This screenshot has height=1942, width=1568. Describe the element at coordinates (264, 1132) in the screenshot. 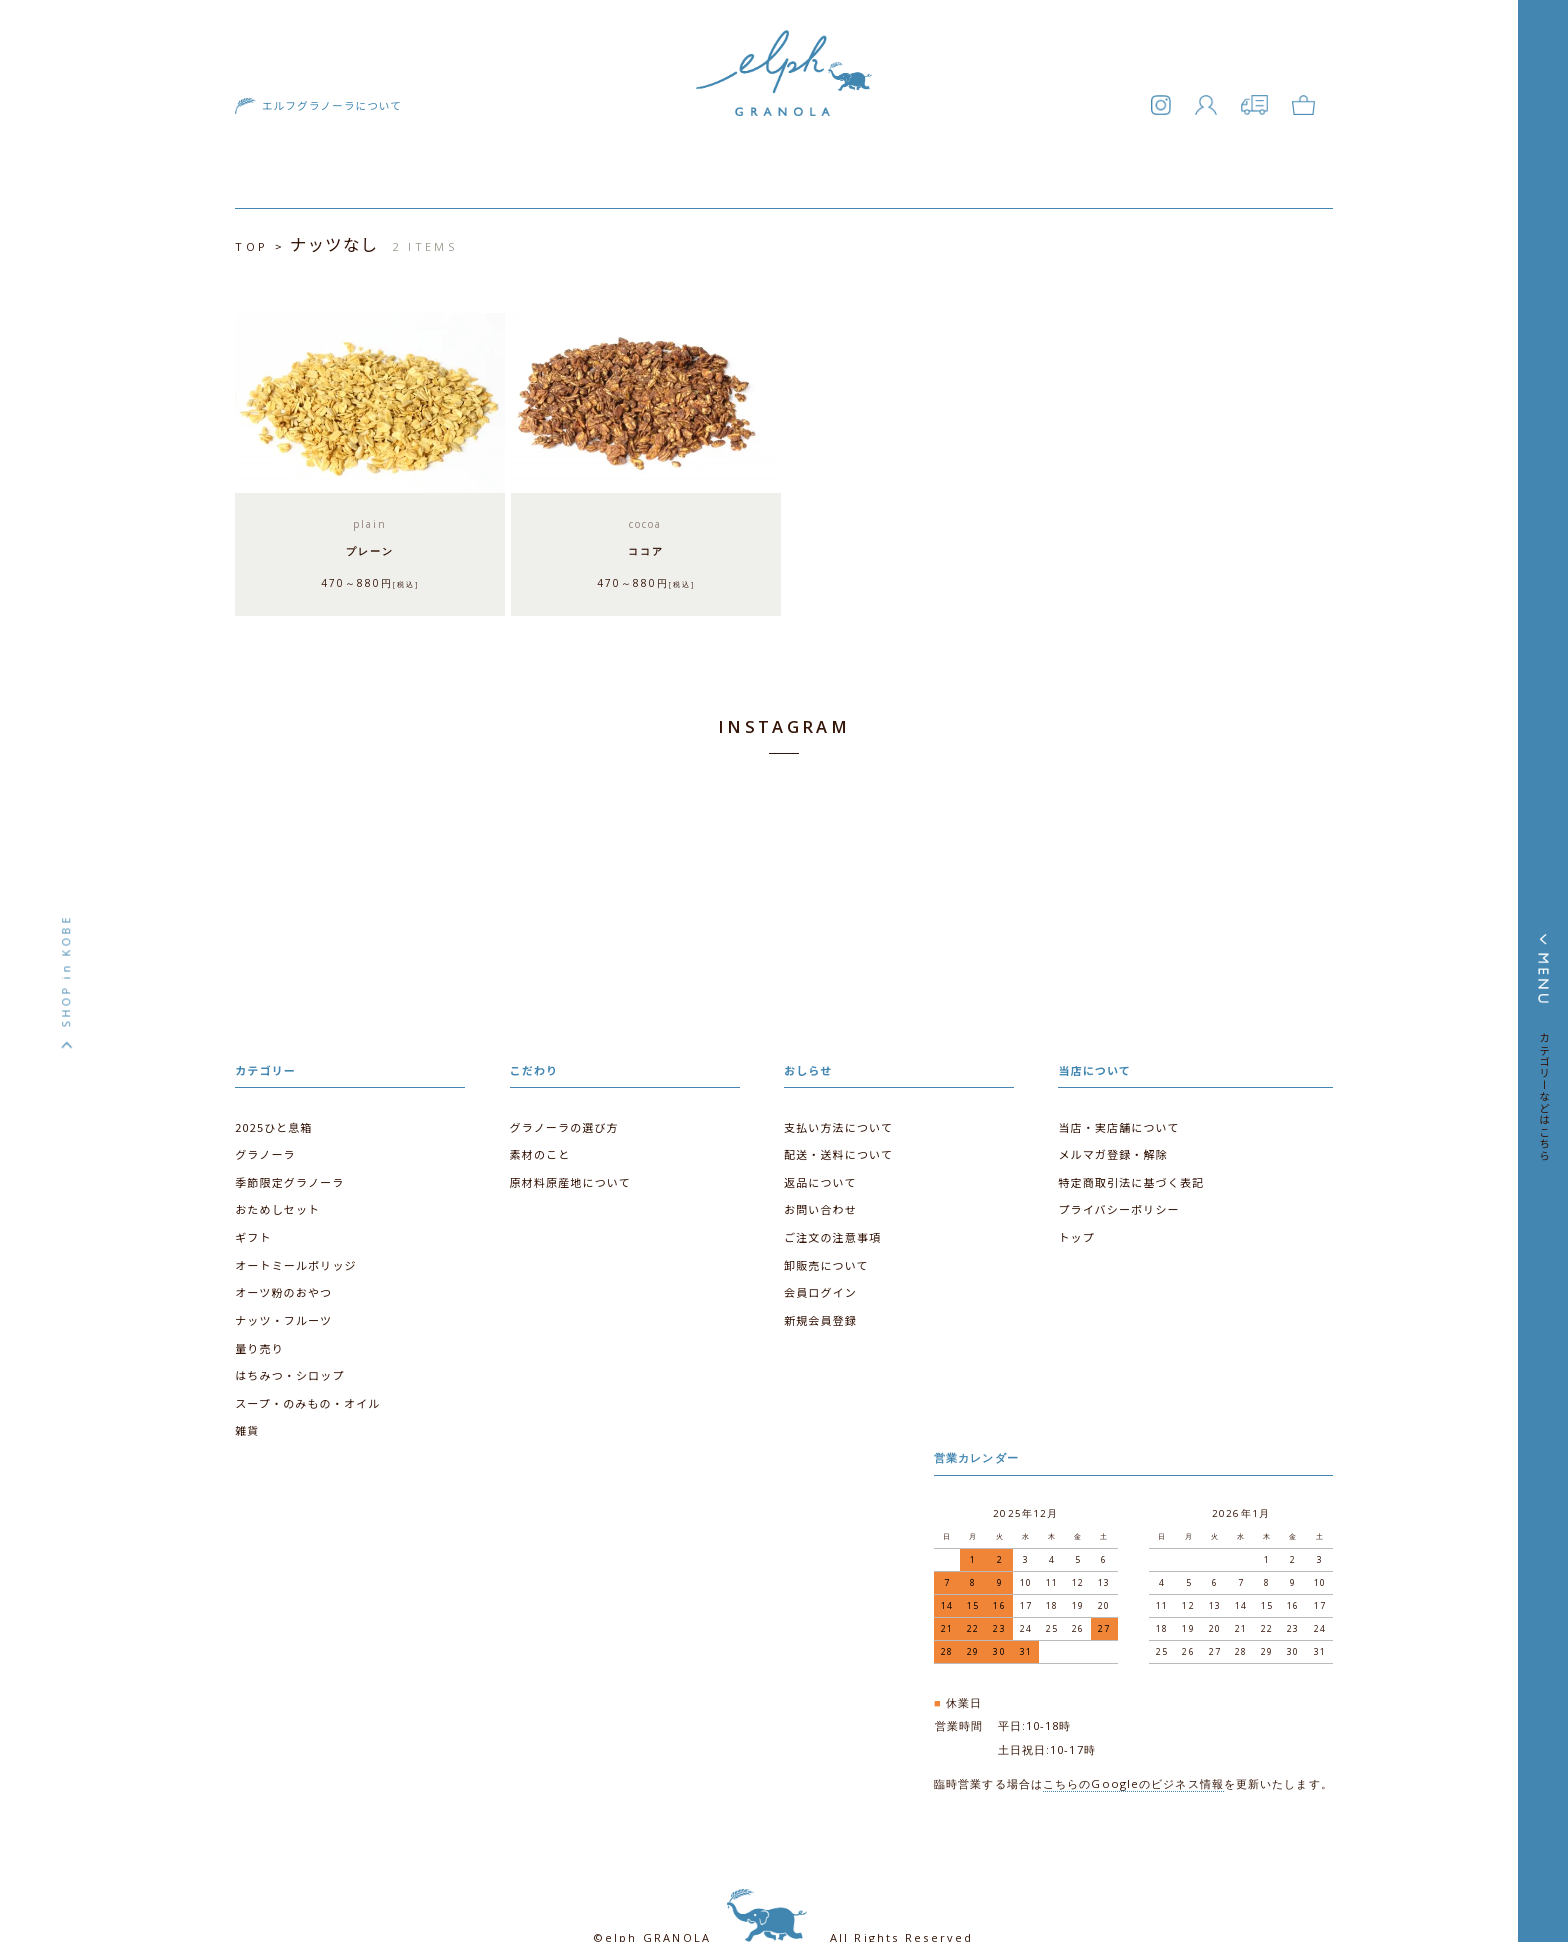

I see `グラノーラ` at that location.